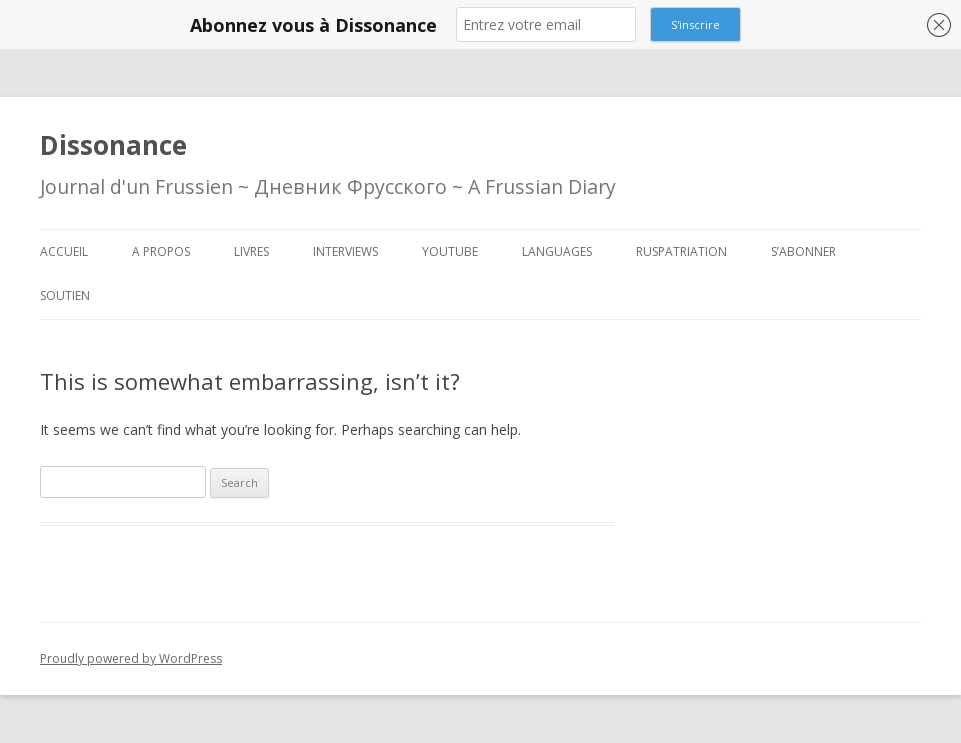  I want to click on Livres, so click(251, 251).